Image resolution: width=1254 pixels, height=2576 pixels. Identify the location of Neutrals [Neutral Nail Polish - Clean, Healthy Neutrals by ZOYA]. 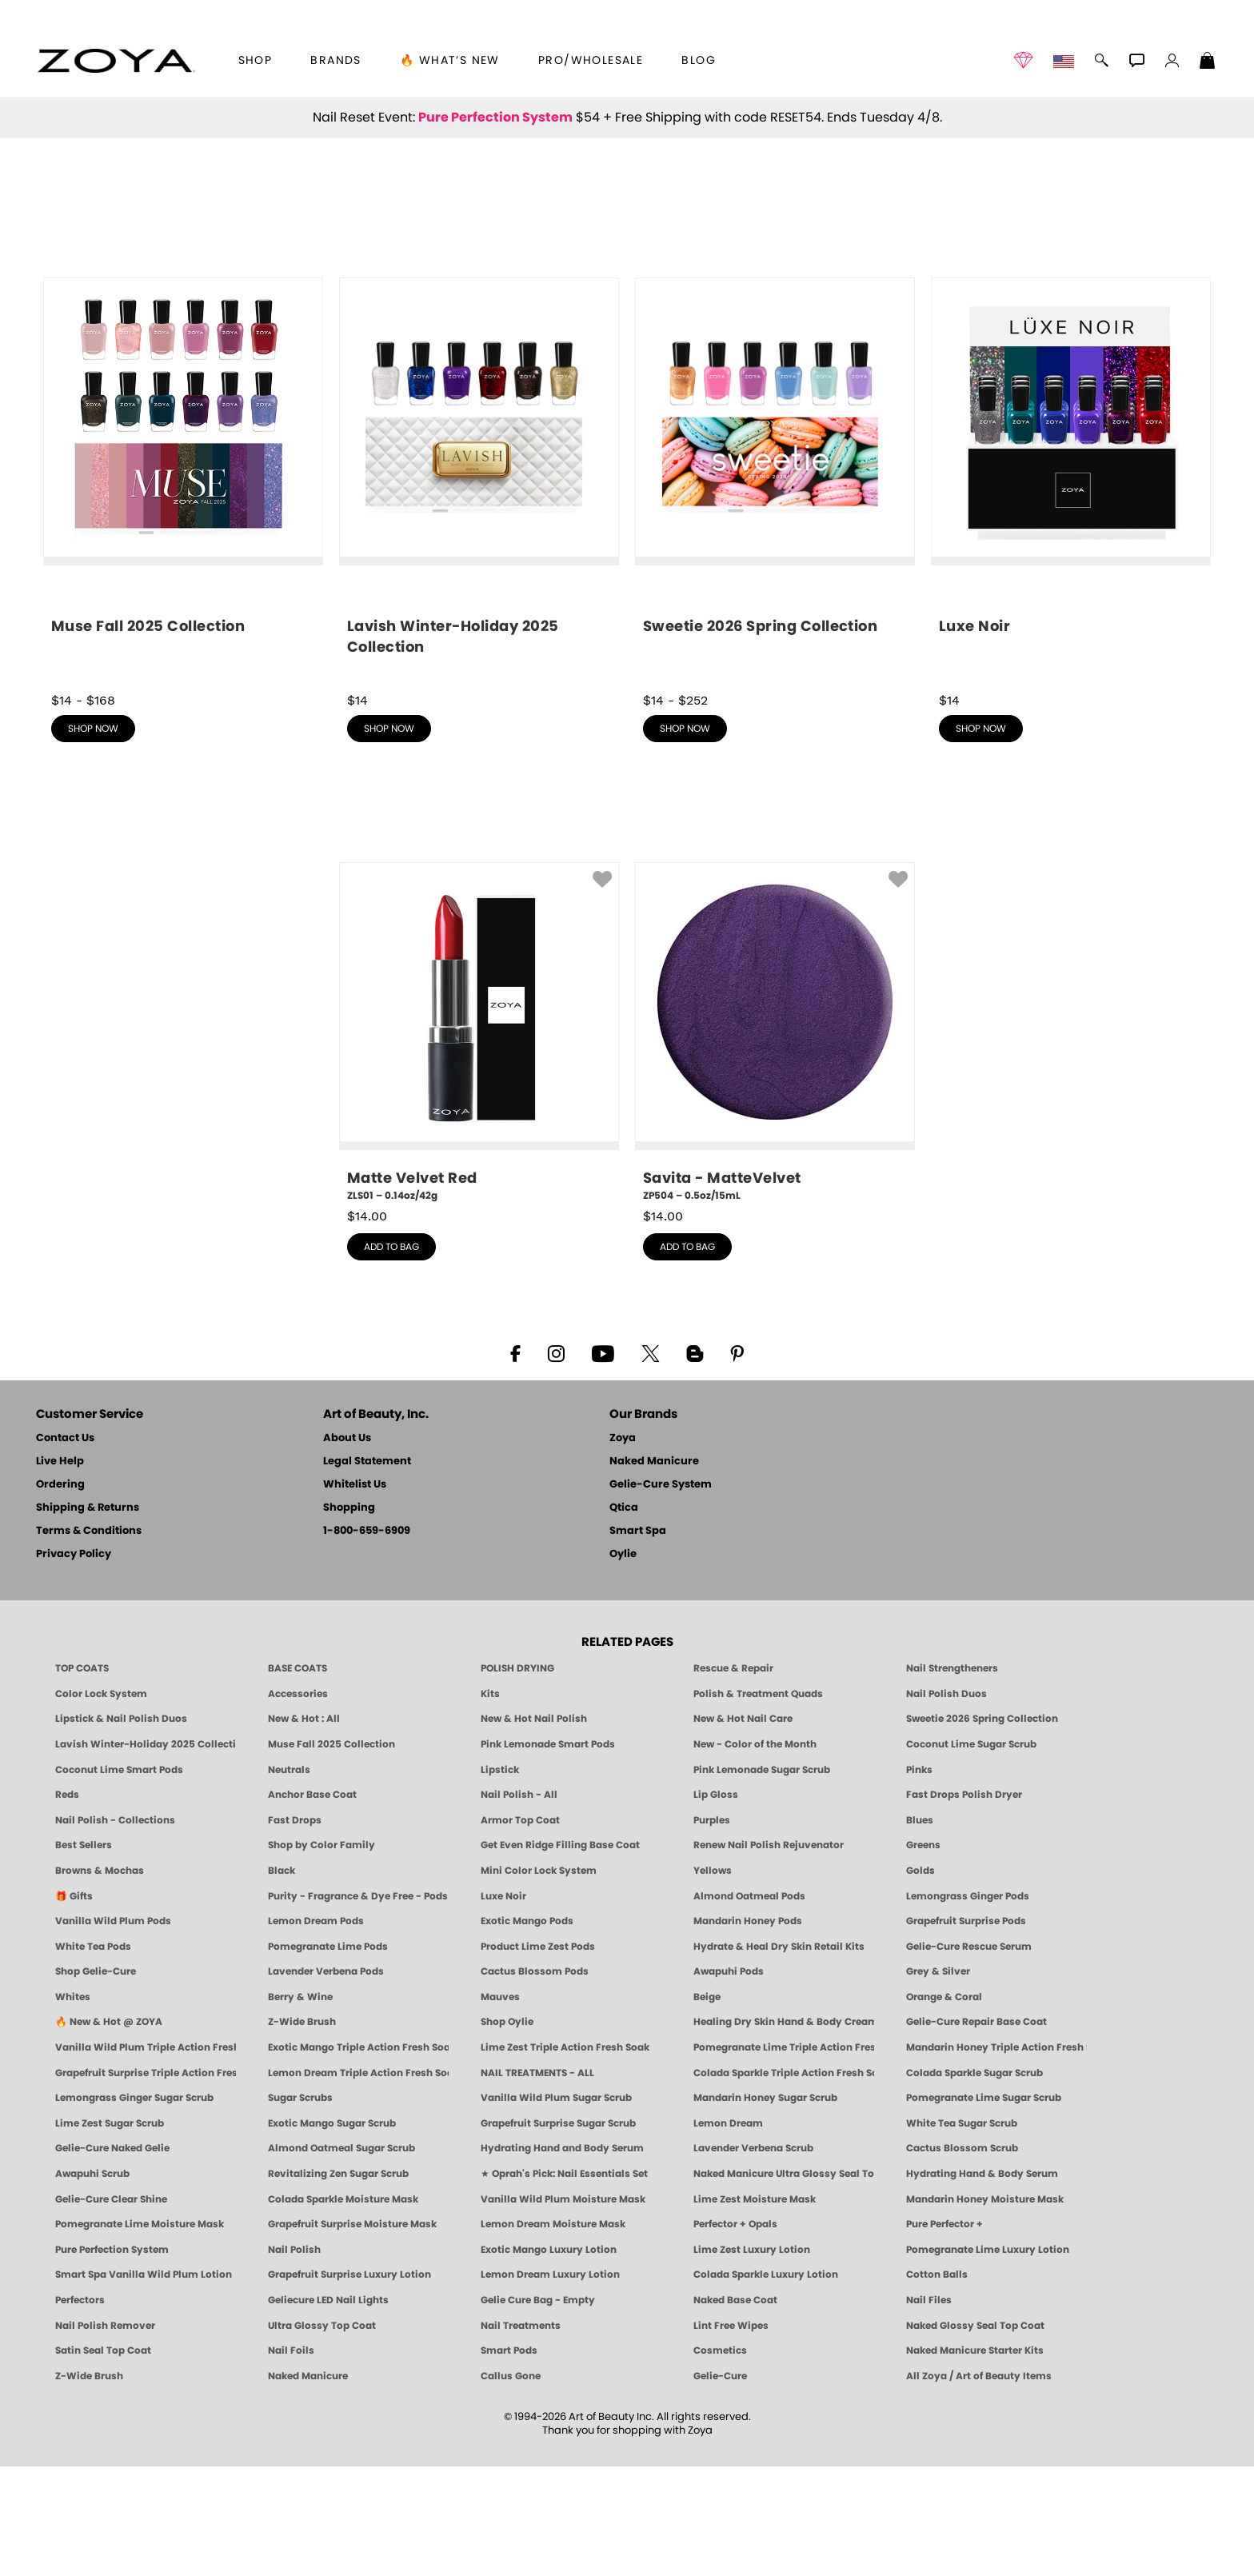
(289, 1879).